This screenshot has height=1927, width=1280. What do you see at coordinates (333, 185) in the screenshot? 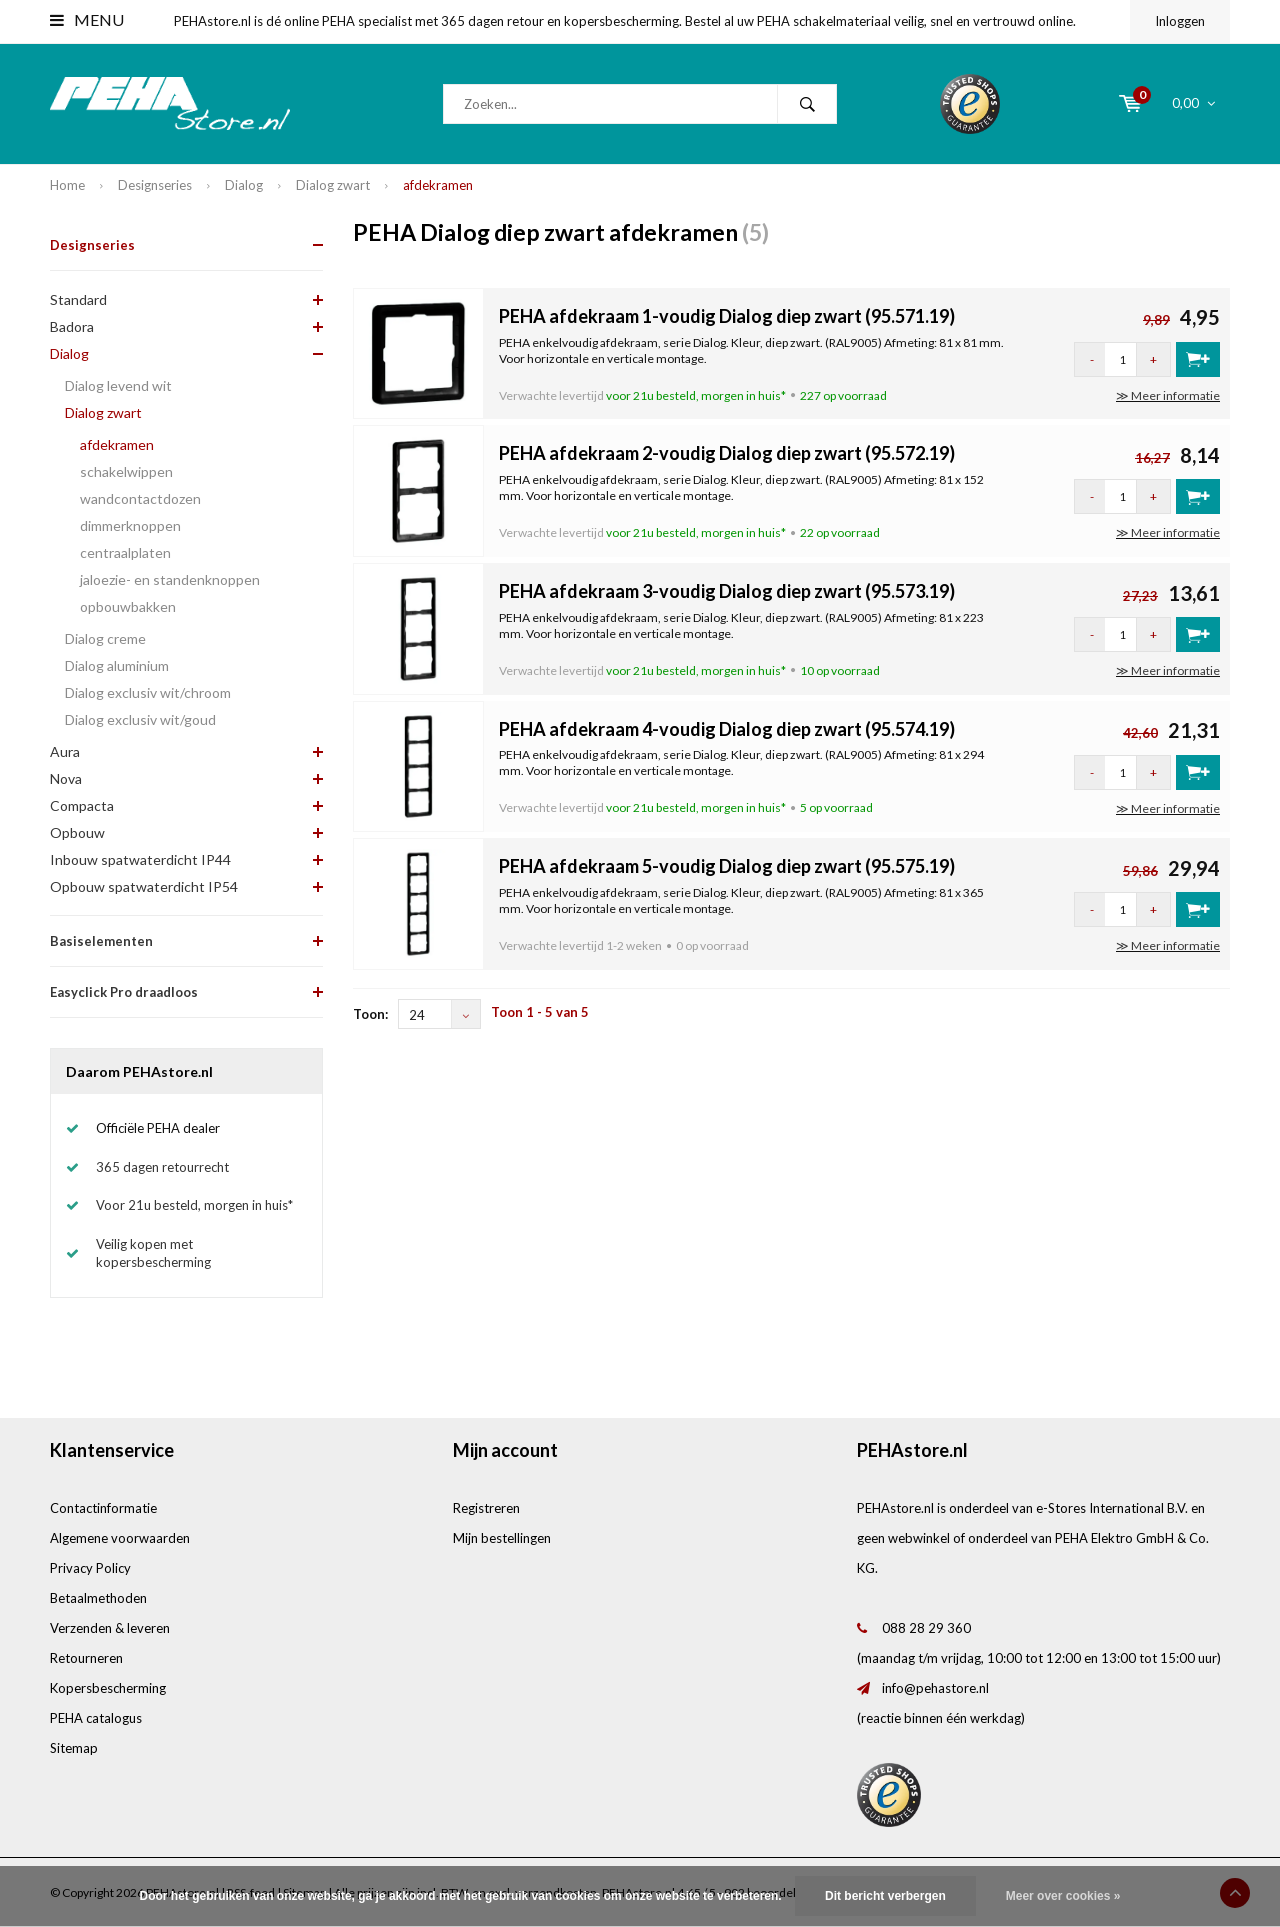
I see `Dialog zwart` at bounding box center [333, 185].